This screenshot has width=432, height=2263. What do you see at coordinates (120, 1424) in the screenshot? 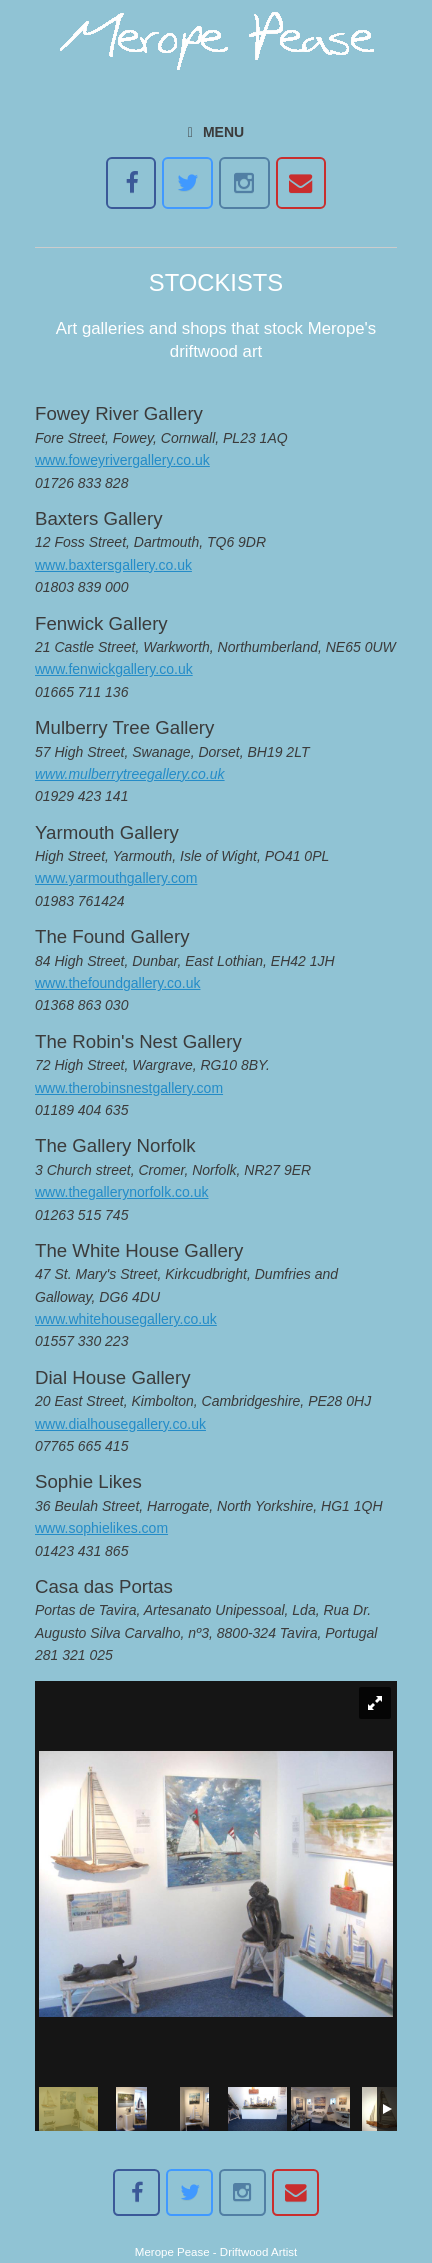
I see `www.dialhousegallery.co.uk` at bounding box center [120, 1424].